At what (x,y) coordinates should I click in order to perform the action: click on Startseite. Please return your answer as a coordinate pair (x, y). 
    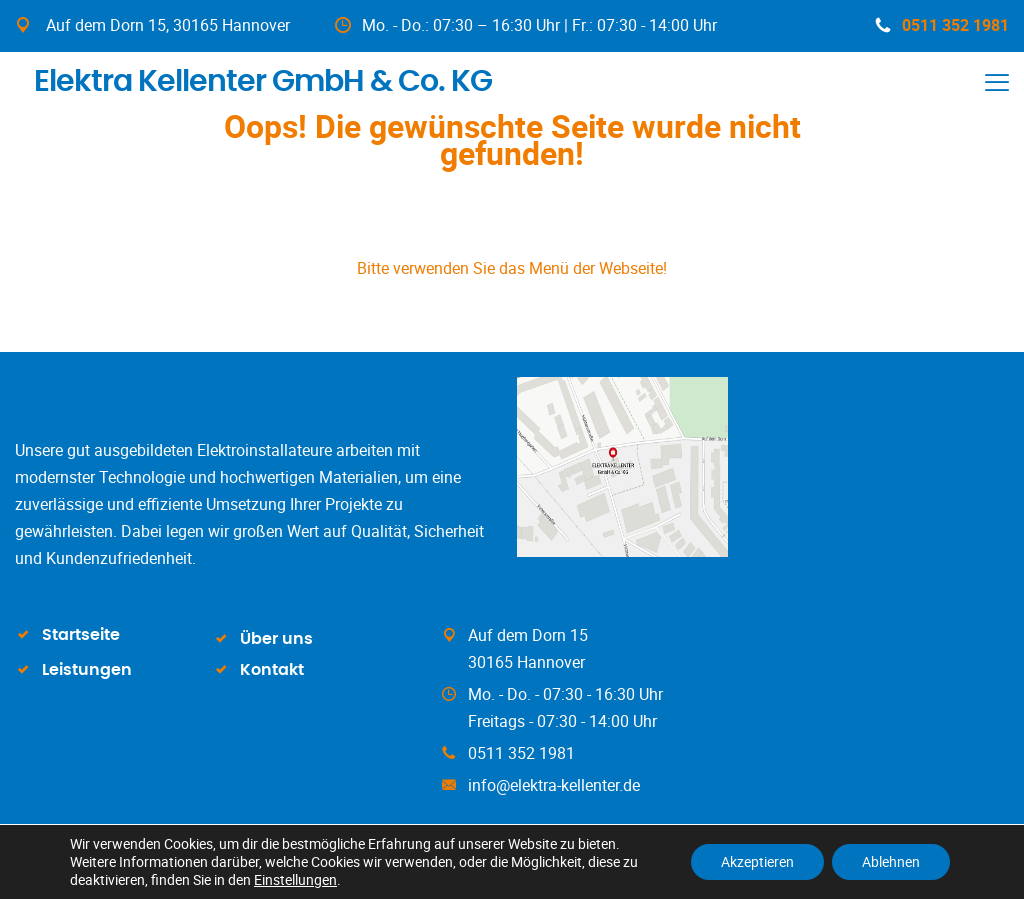
    Looking at the image, I should click on (81, 635).